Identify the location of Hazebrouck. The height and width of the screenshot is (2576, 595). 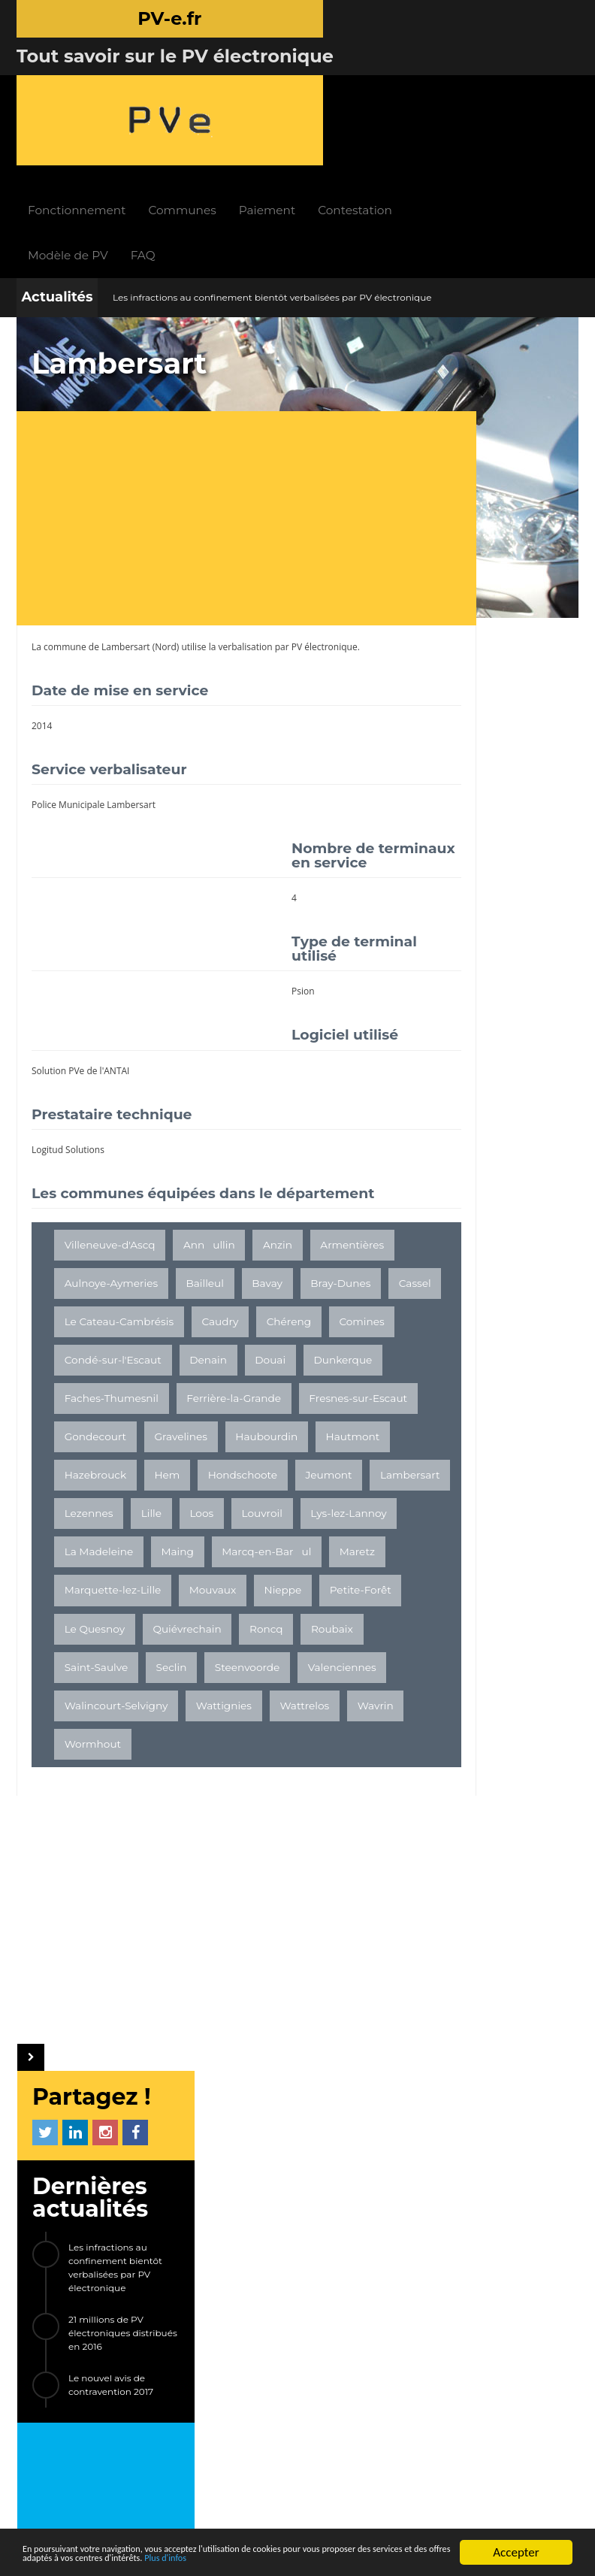
(177, 1481).